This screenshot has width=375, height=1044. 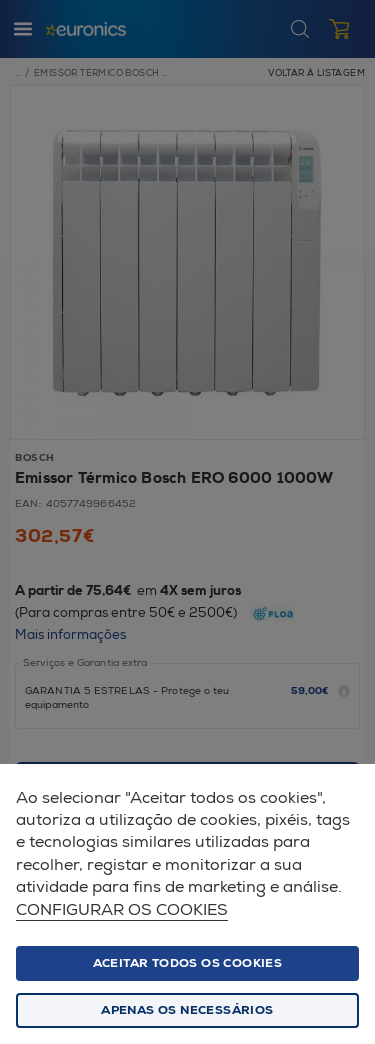 I want to click on Configurar os cookies [button], so click(x=122, y=910).